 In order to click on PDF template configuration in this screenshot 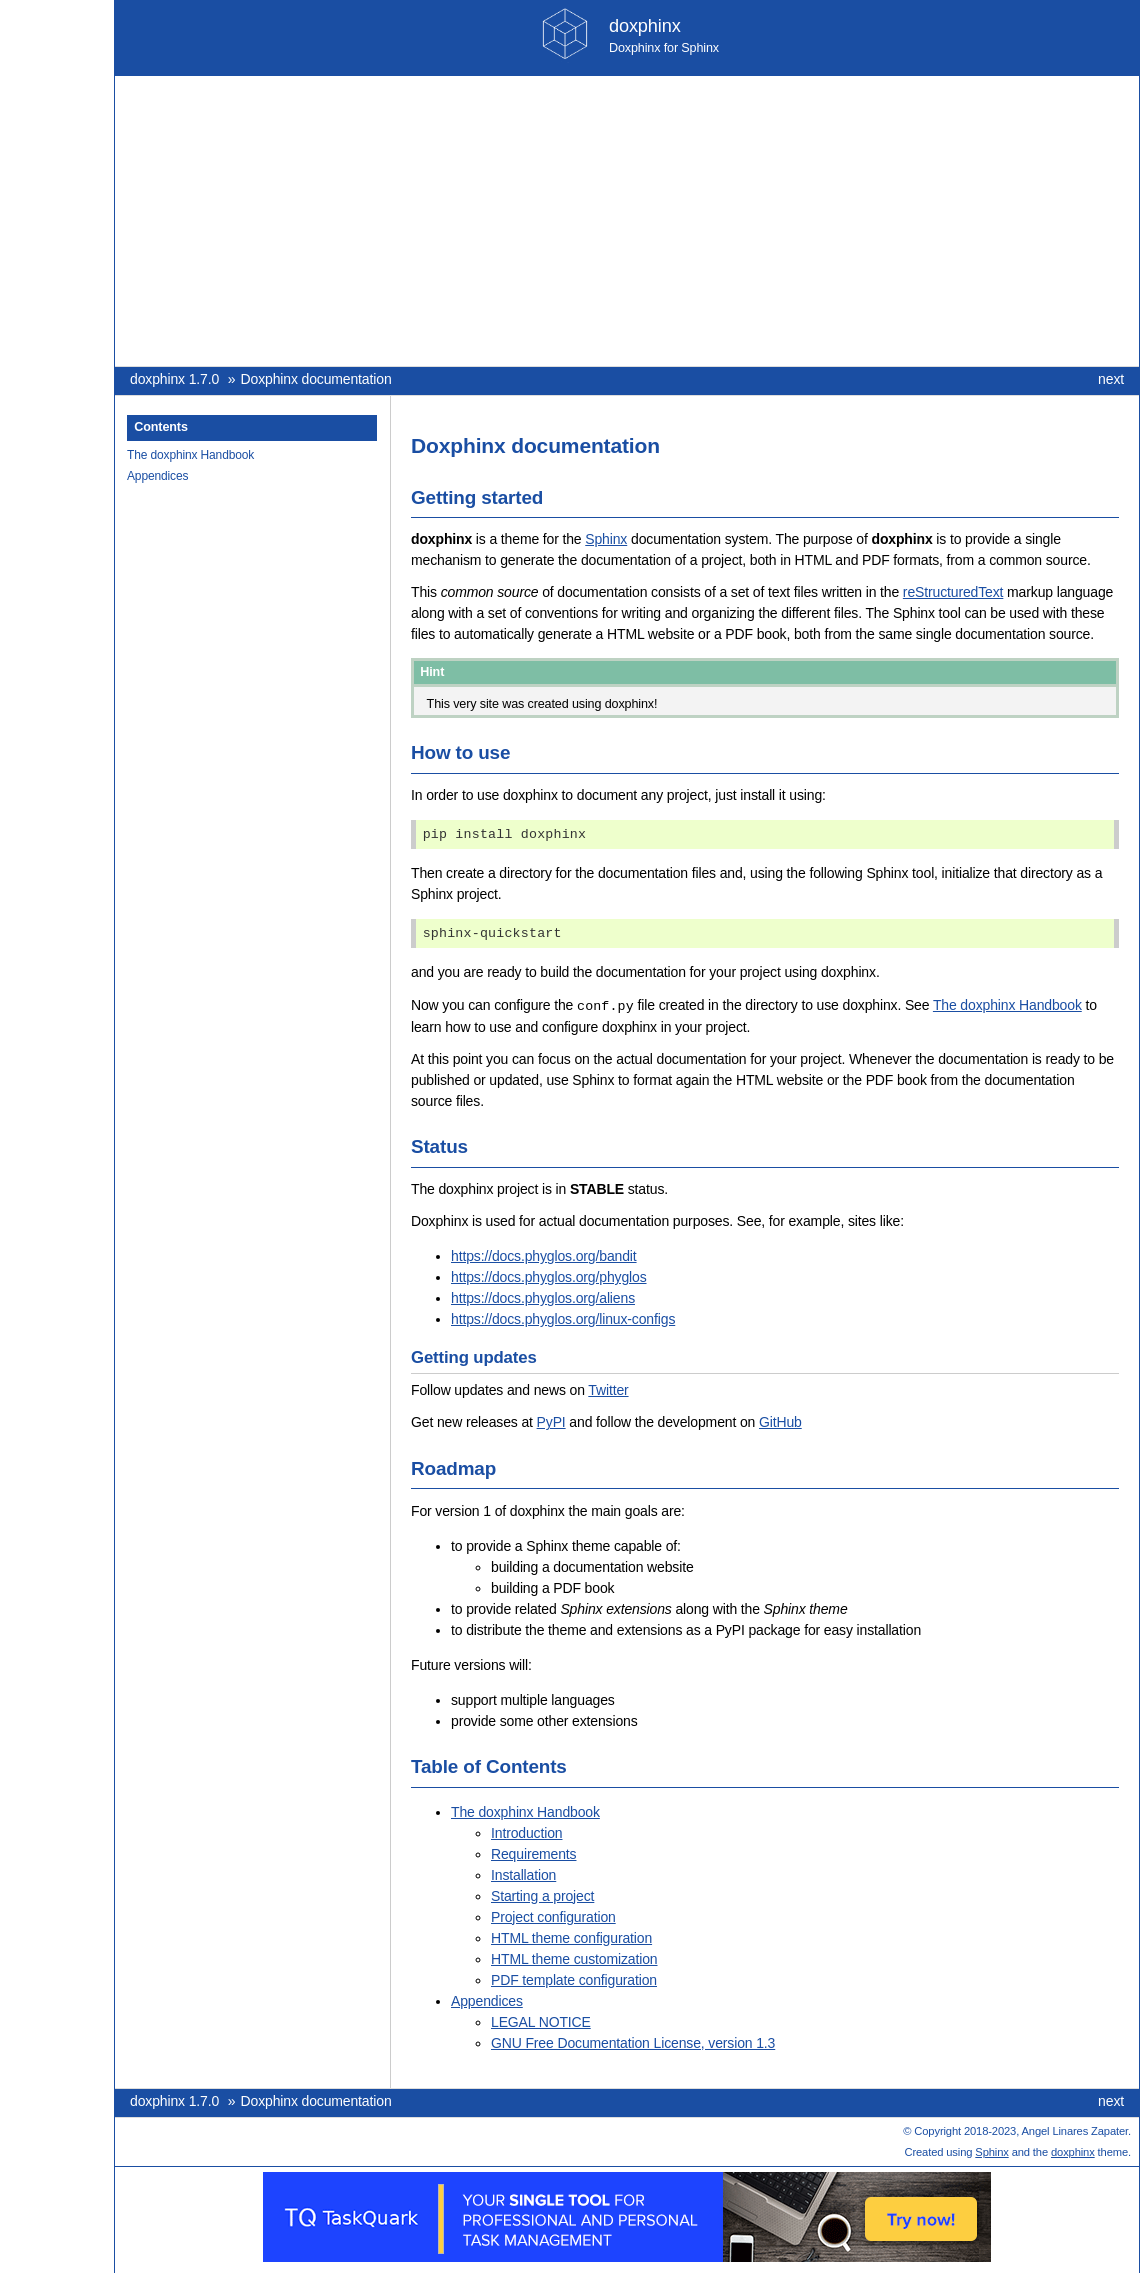, I will do `click(574, 1979)`.